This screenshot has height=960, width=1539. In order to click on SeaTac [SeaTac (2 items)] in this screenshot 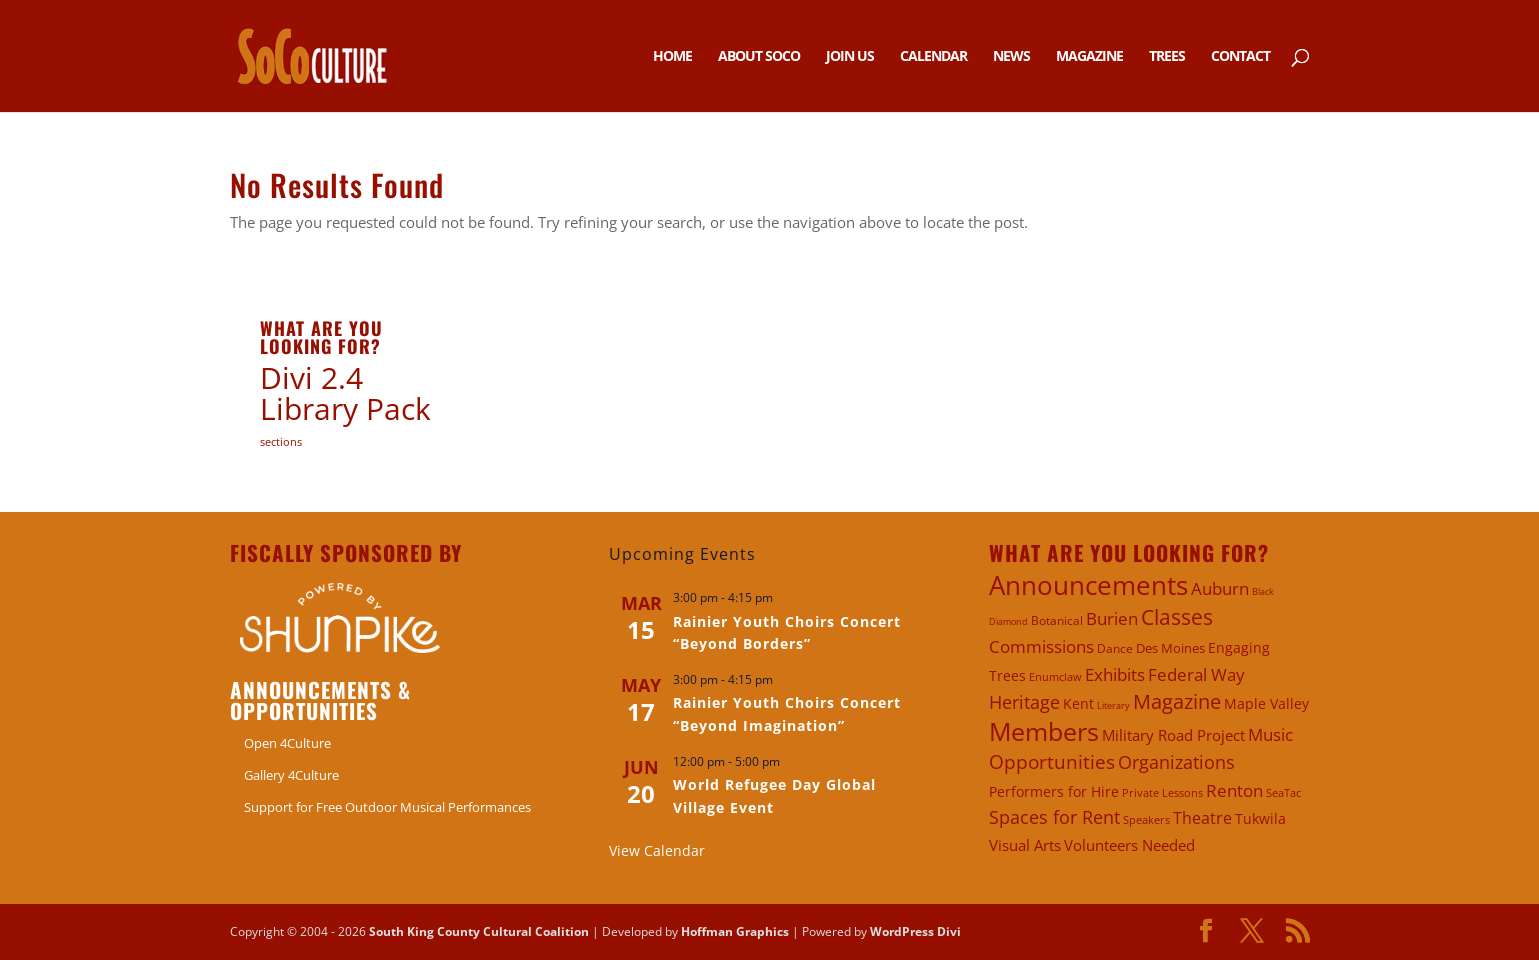, I will do `click(1283, 792)`.